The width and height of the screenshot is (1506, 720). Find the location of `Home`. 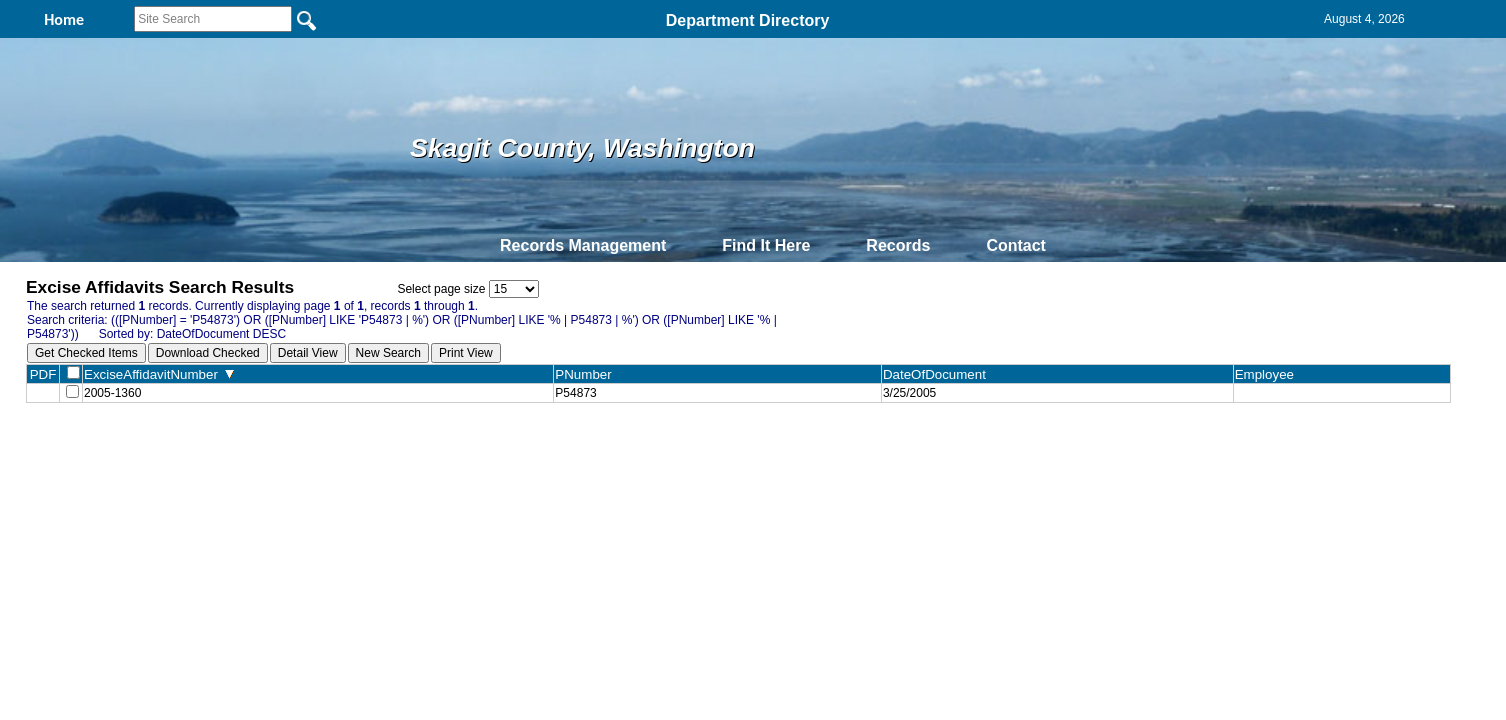

Home is located at coordinates (558, 450).